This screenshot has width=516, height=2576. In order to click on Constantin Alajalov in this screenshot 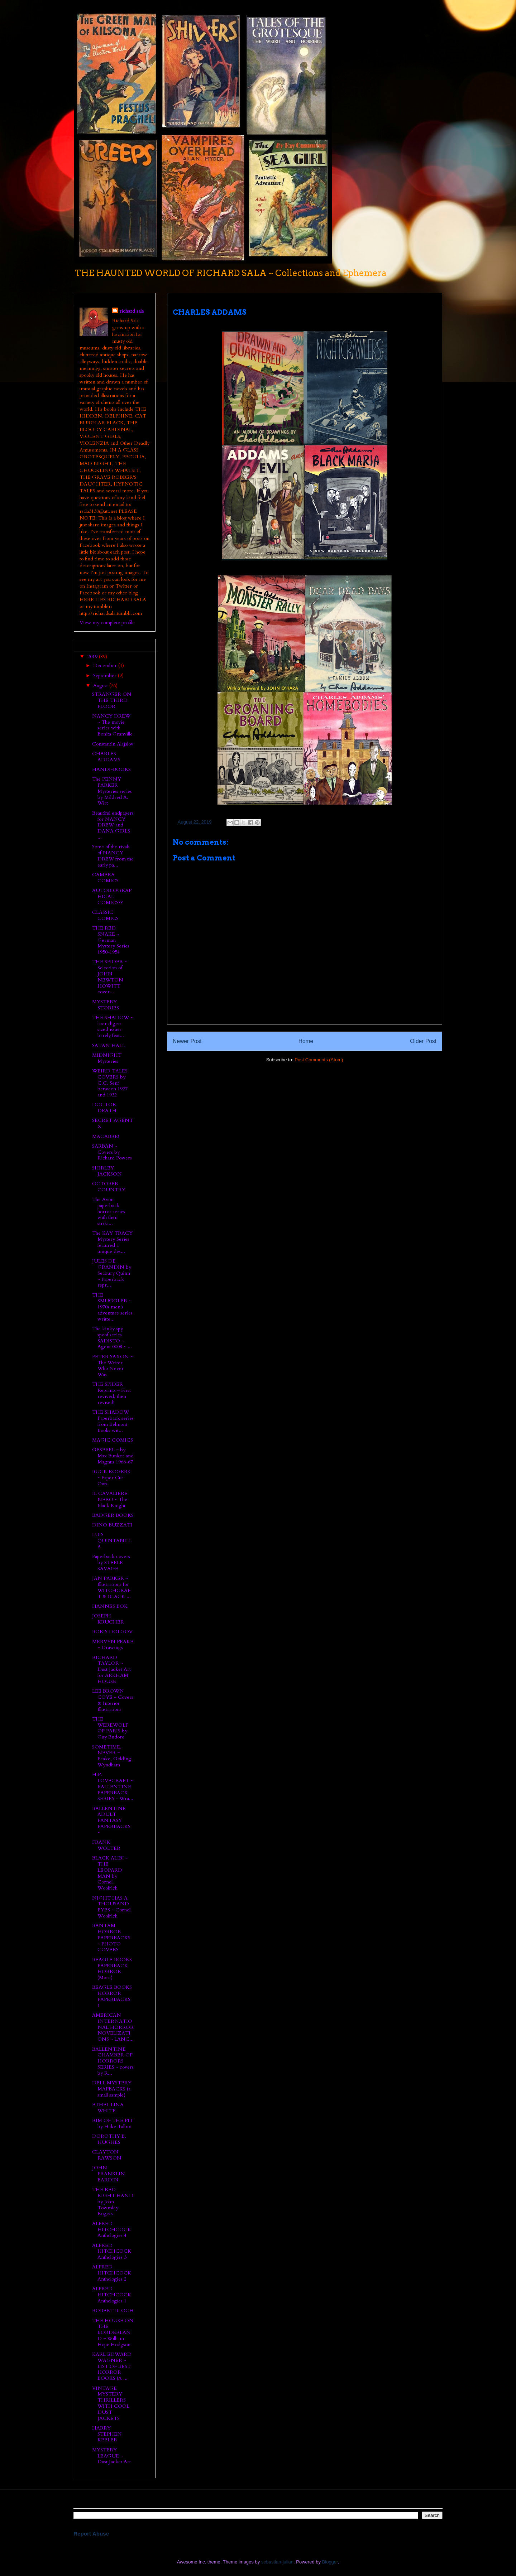, I will do `click(112, 744)`.